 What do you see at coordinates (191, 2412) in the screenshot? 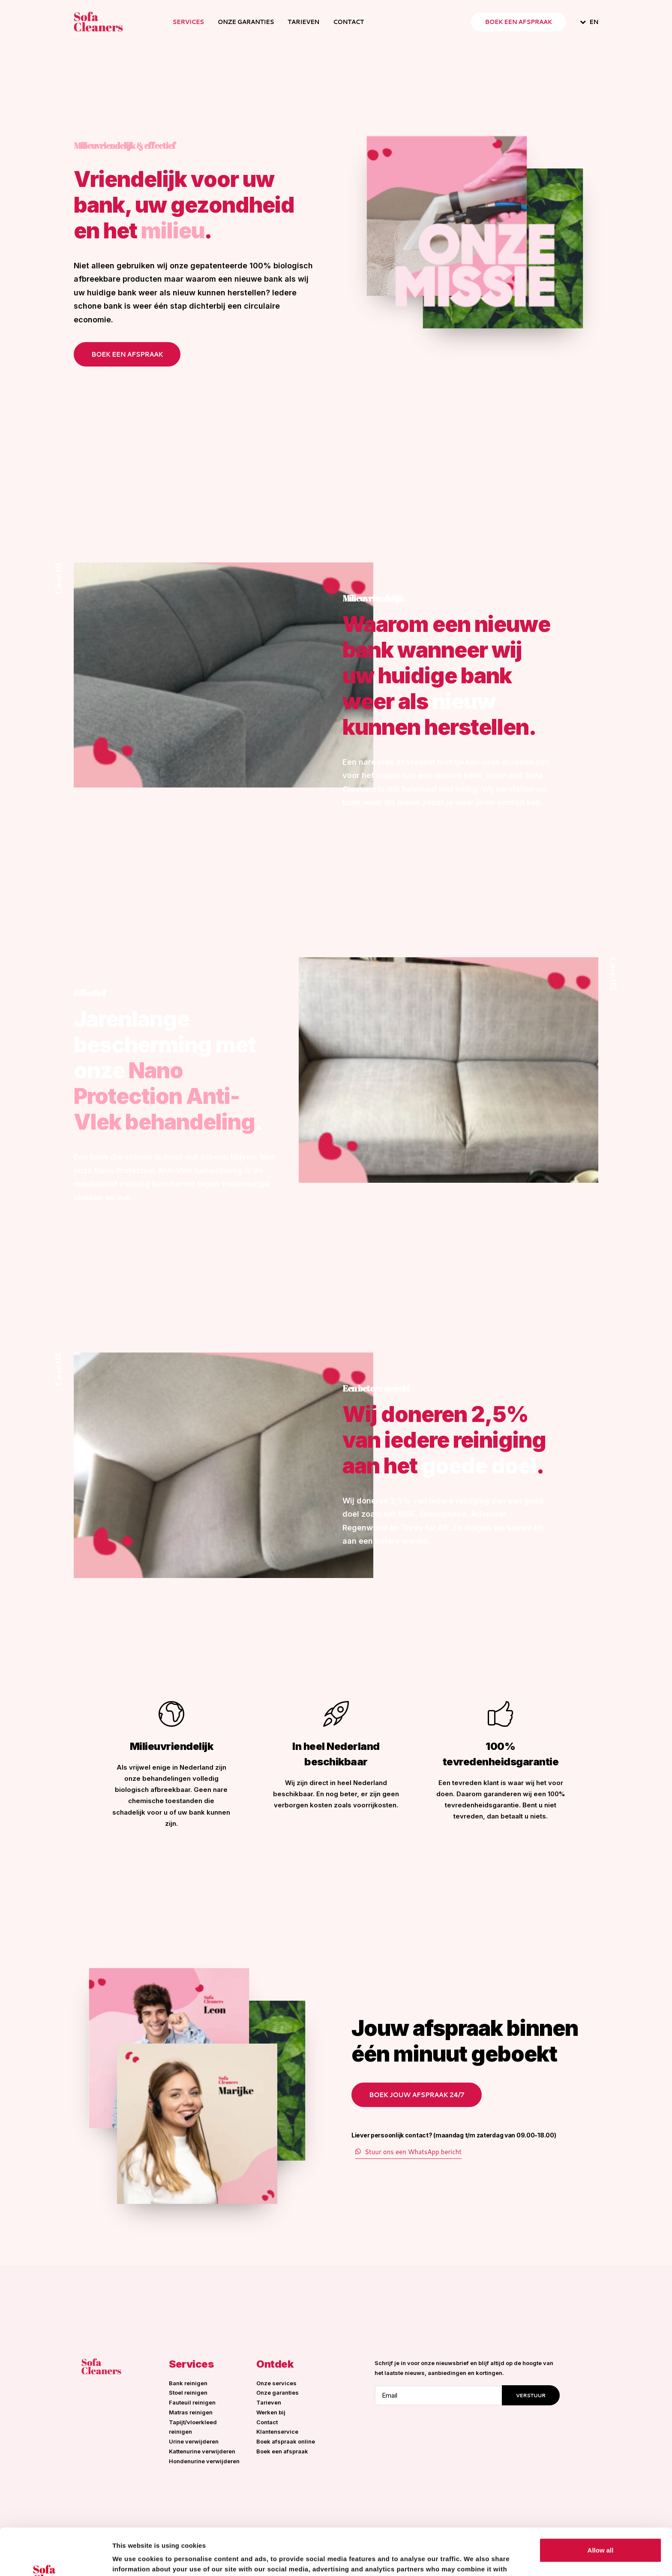
I see `Matras reinigen` at bounding box center [191, 2412].